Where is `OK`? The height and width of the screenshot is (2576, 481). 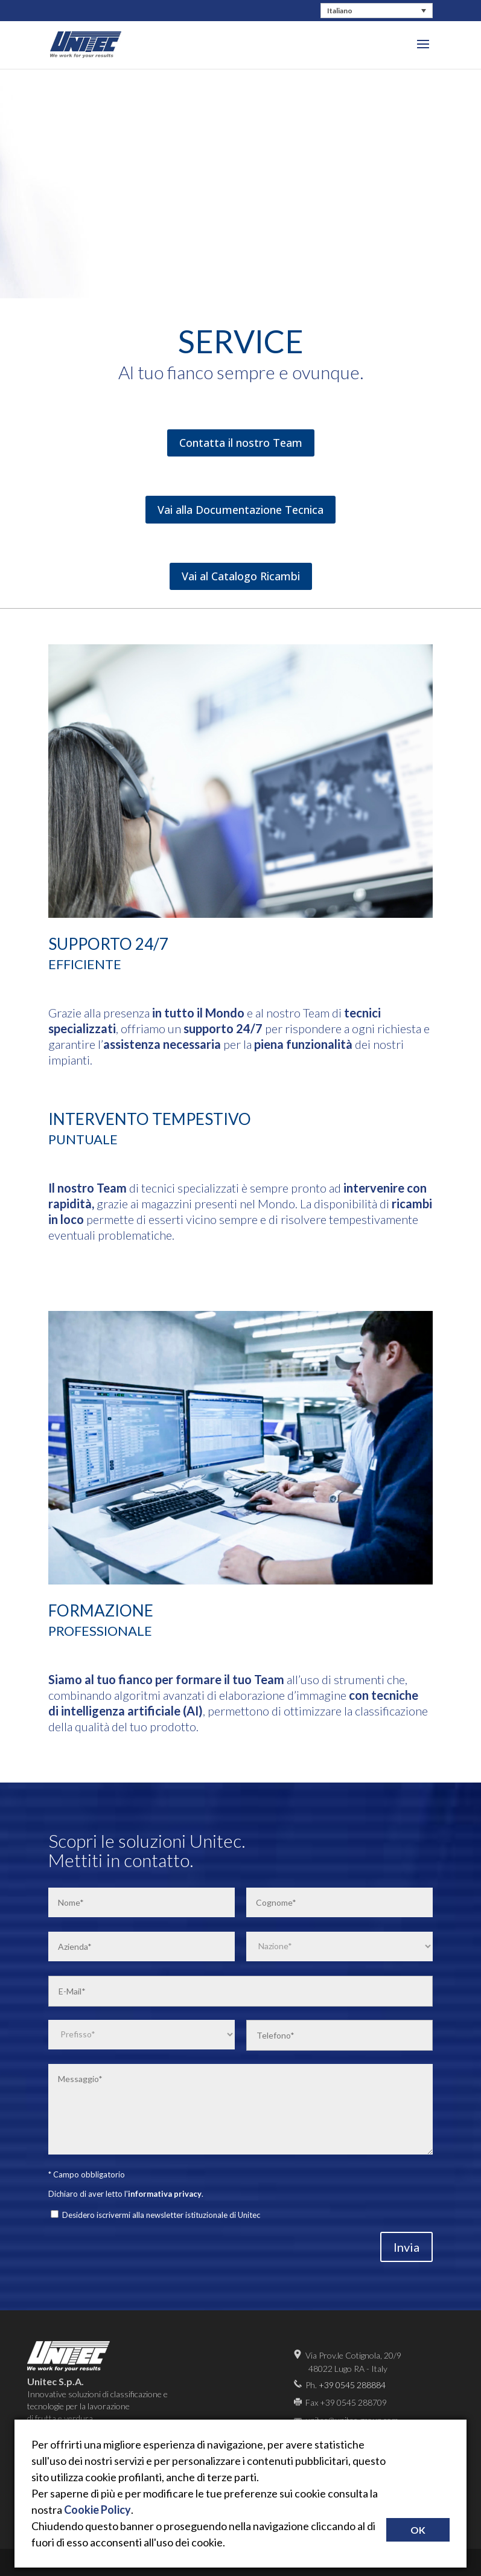 OK is located at coordinates (417, 2530).